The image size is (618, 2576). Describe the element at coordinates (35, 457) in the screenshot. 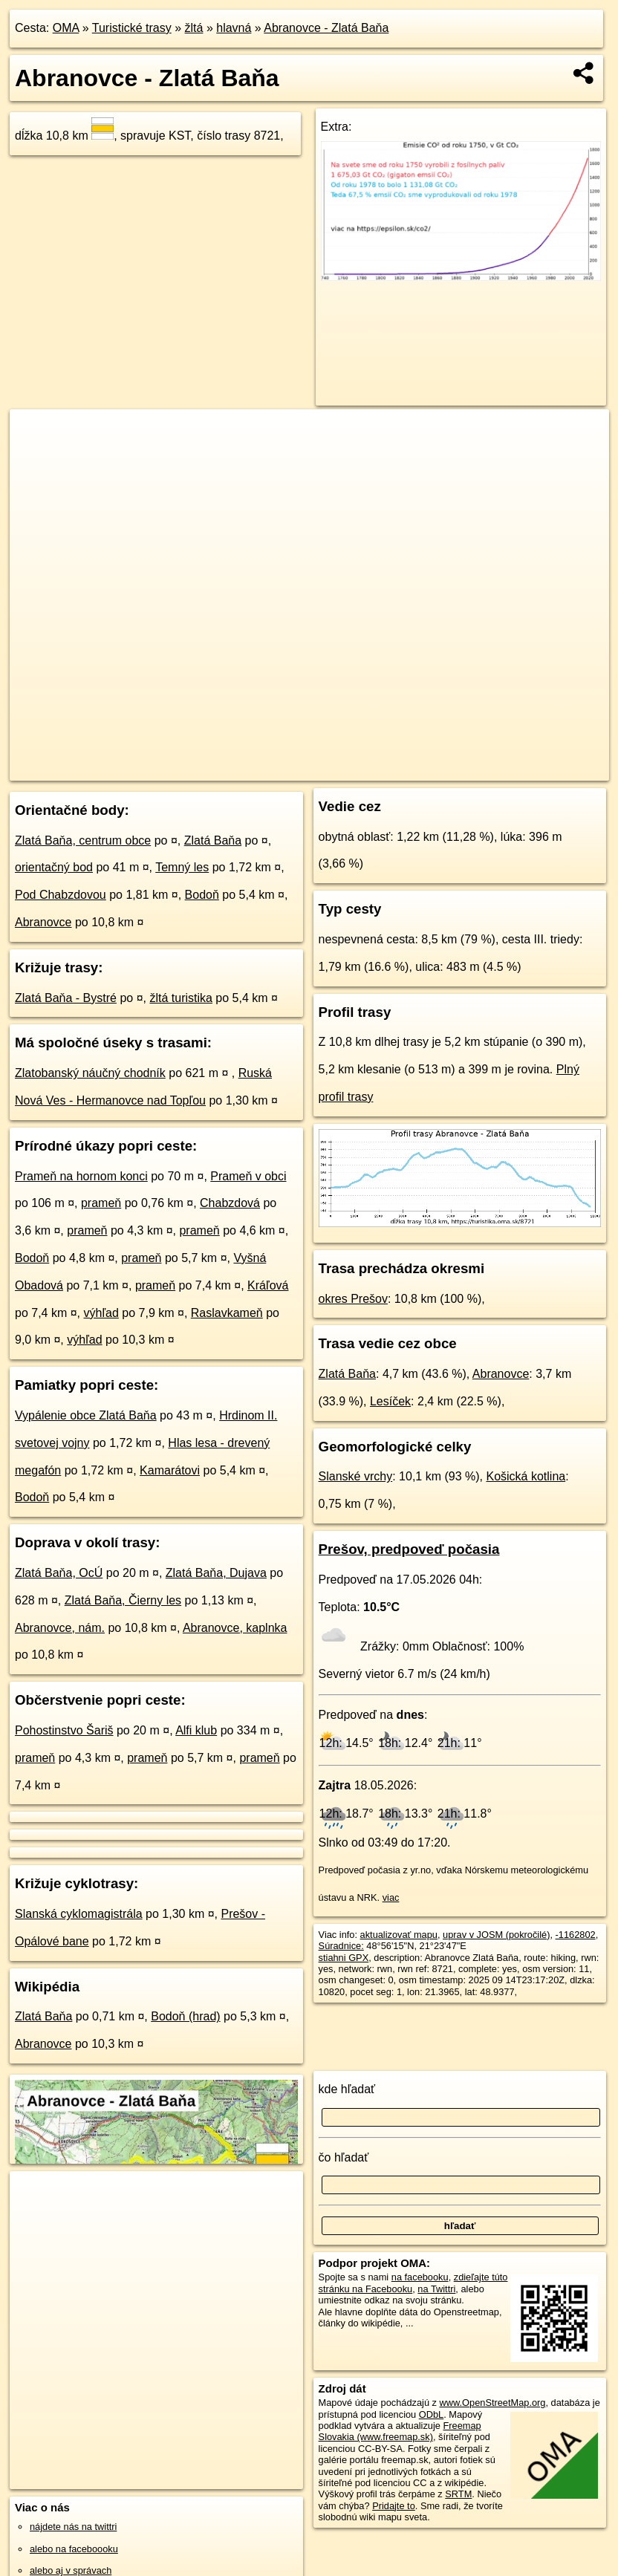

I see `− [button]` at that location.